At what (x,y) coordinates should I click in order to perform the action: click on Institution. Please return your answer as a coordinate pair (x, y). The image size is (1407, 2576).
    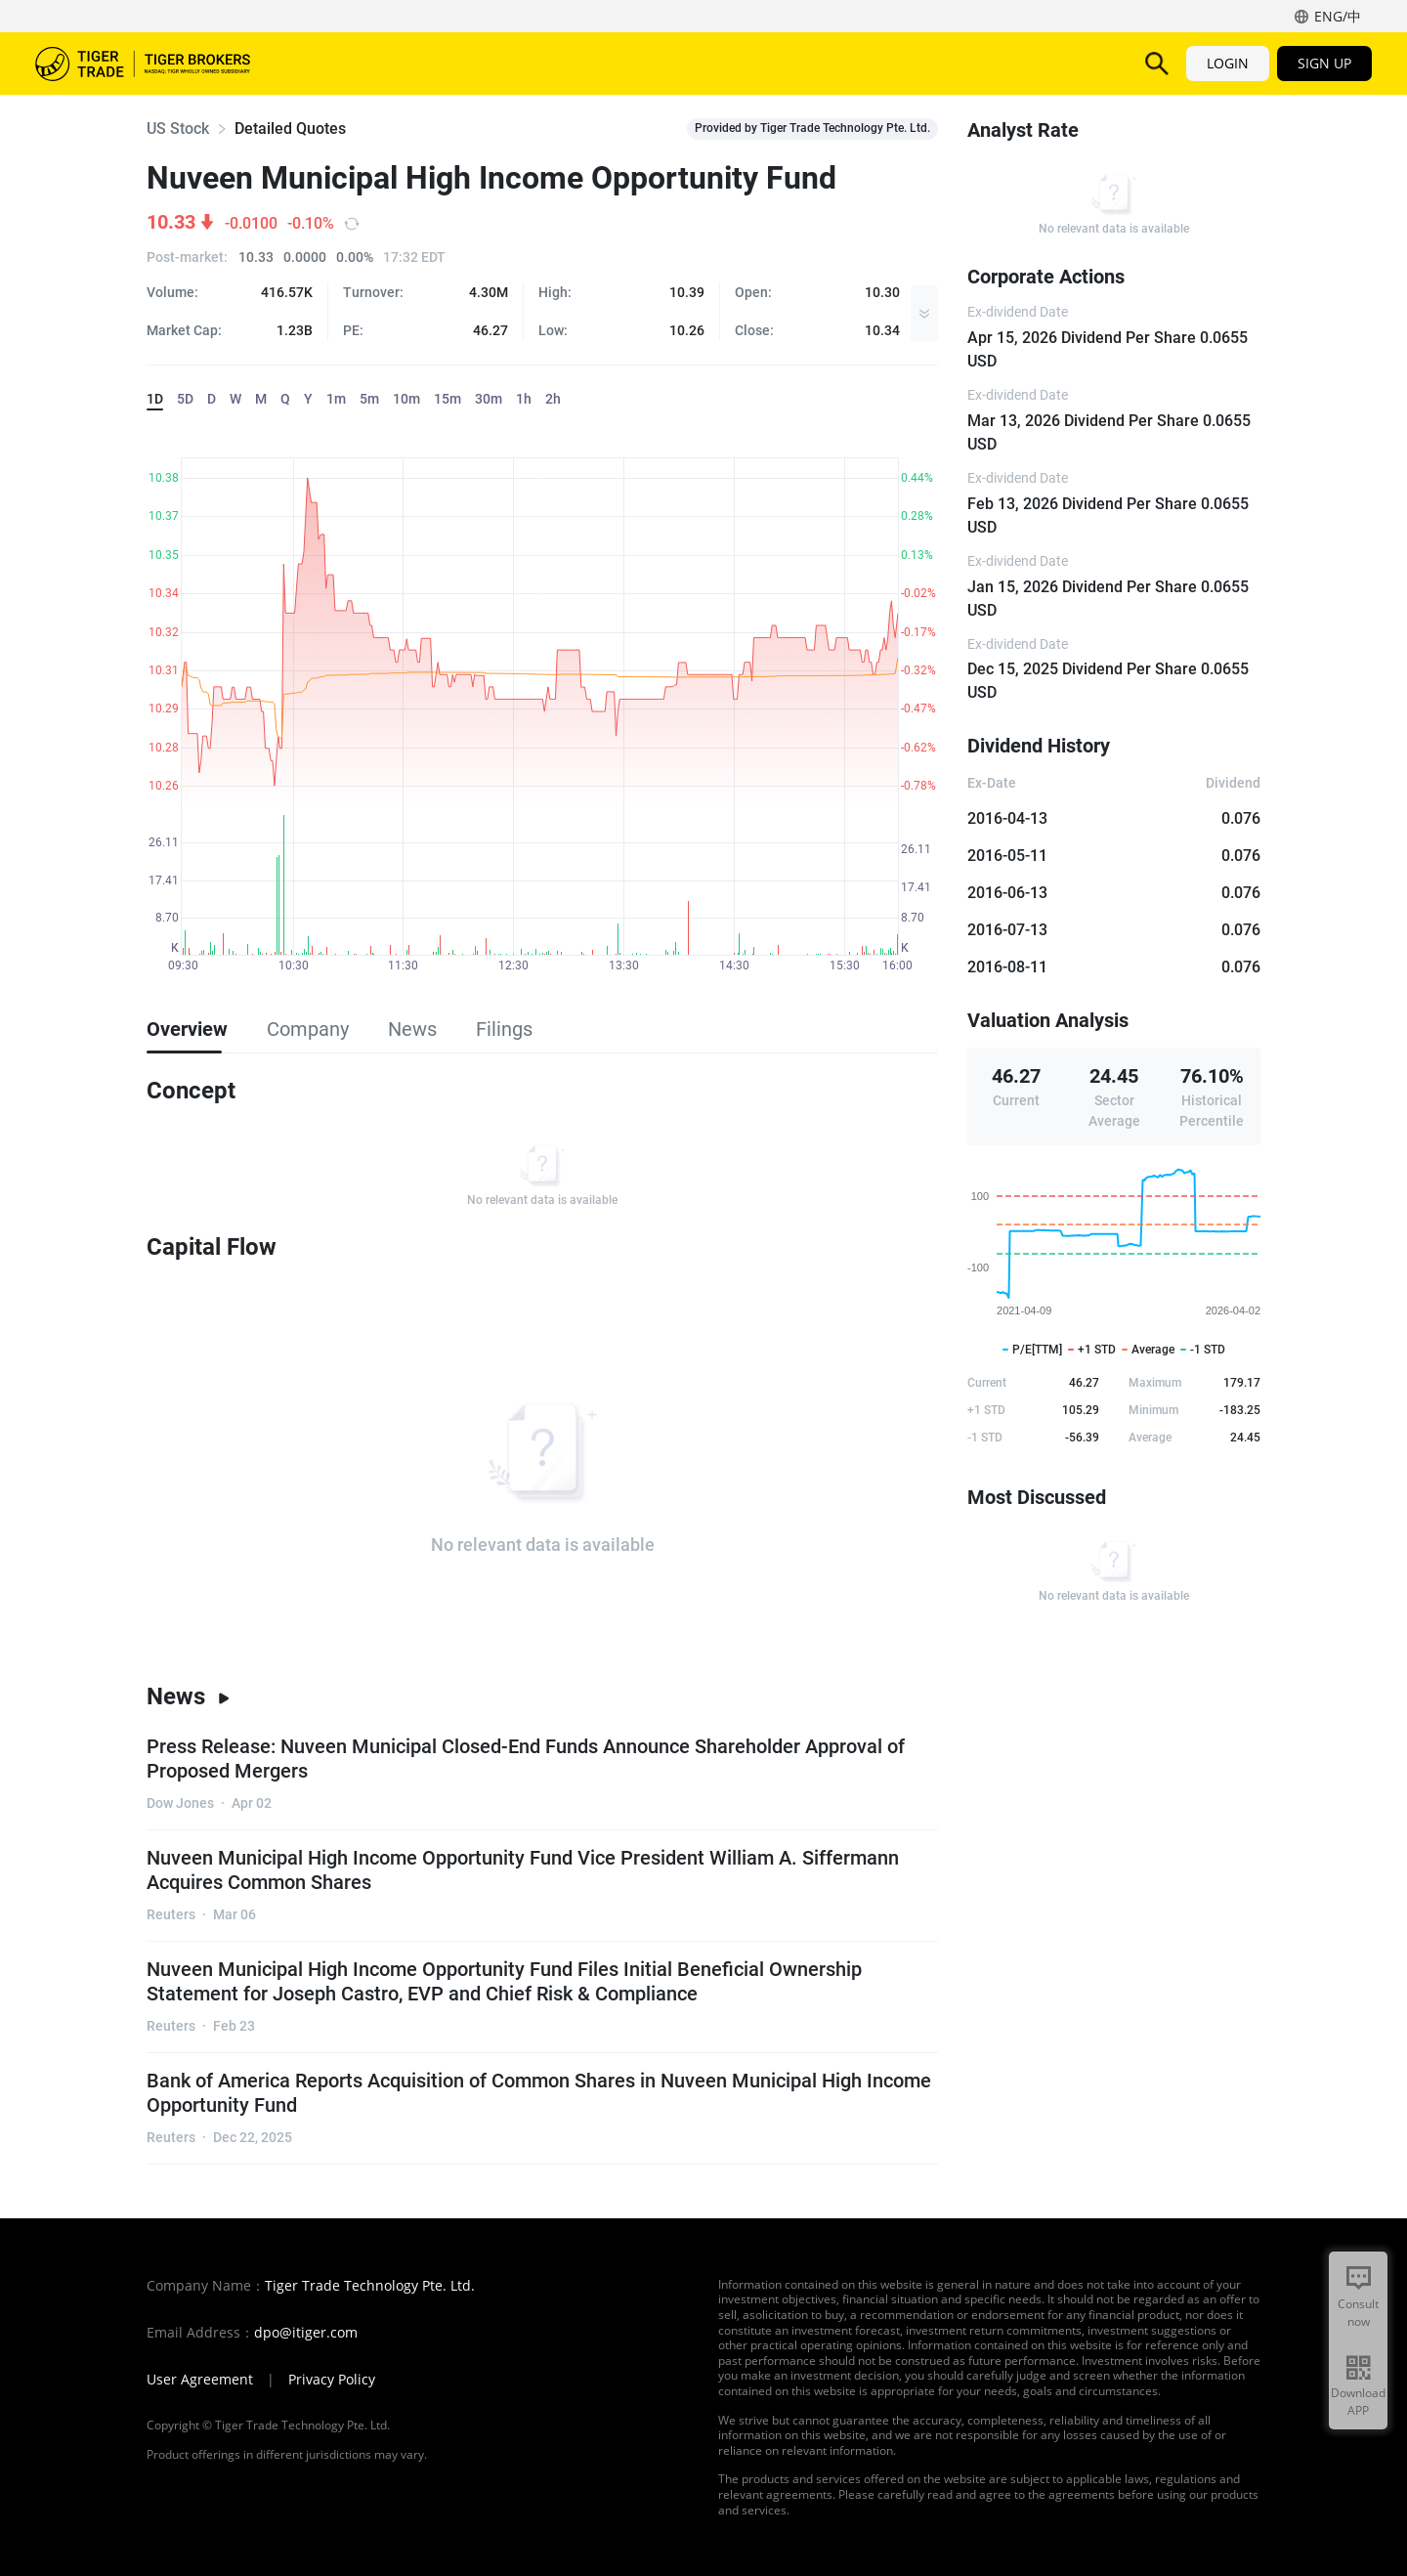
    Looking at the image, I should click on (973, 62).